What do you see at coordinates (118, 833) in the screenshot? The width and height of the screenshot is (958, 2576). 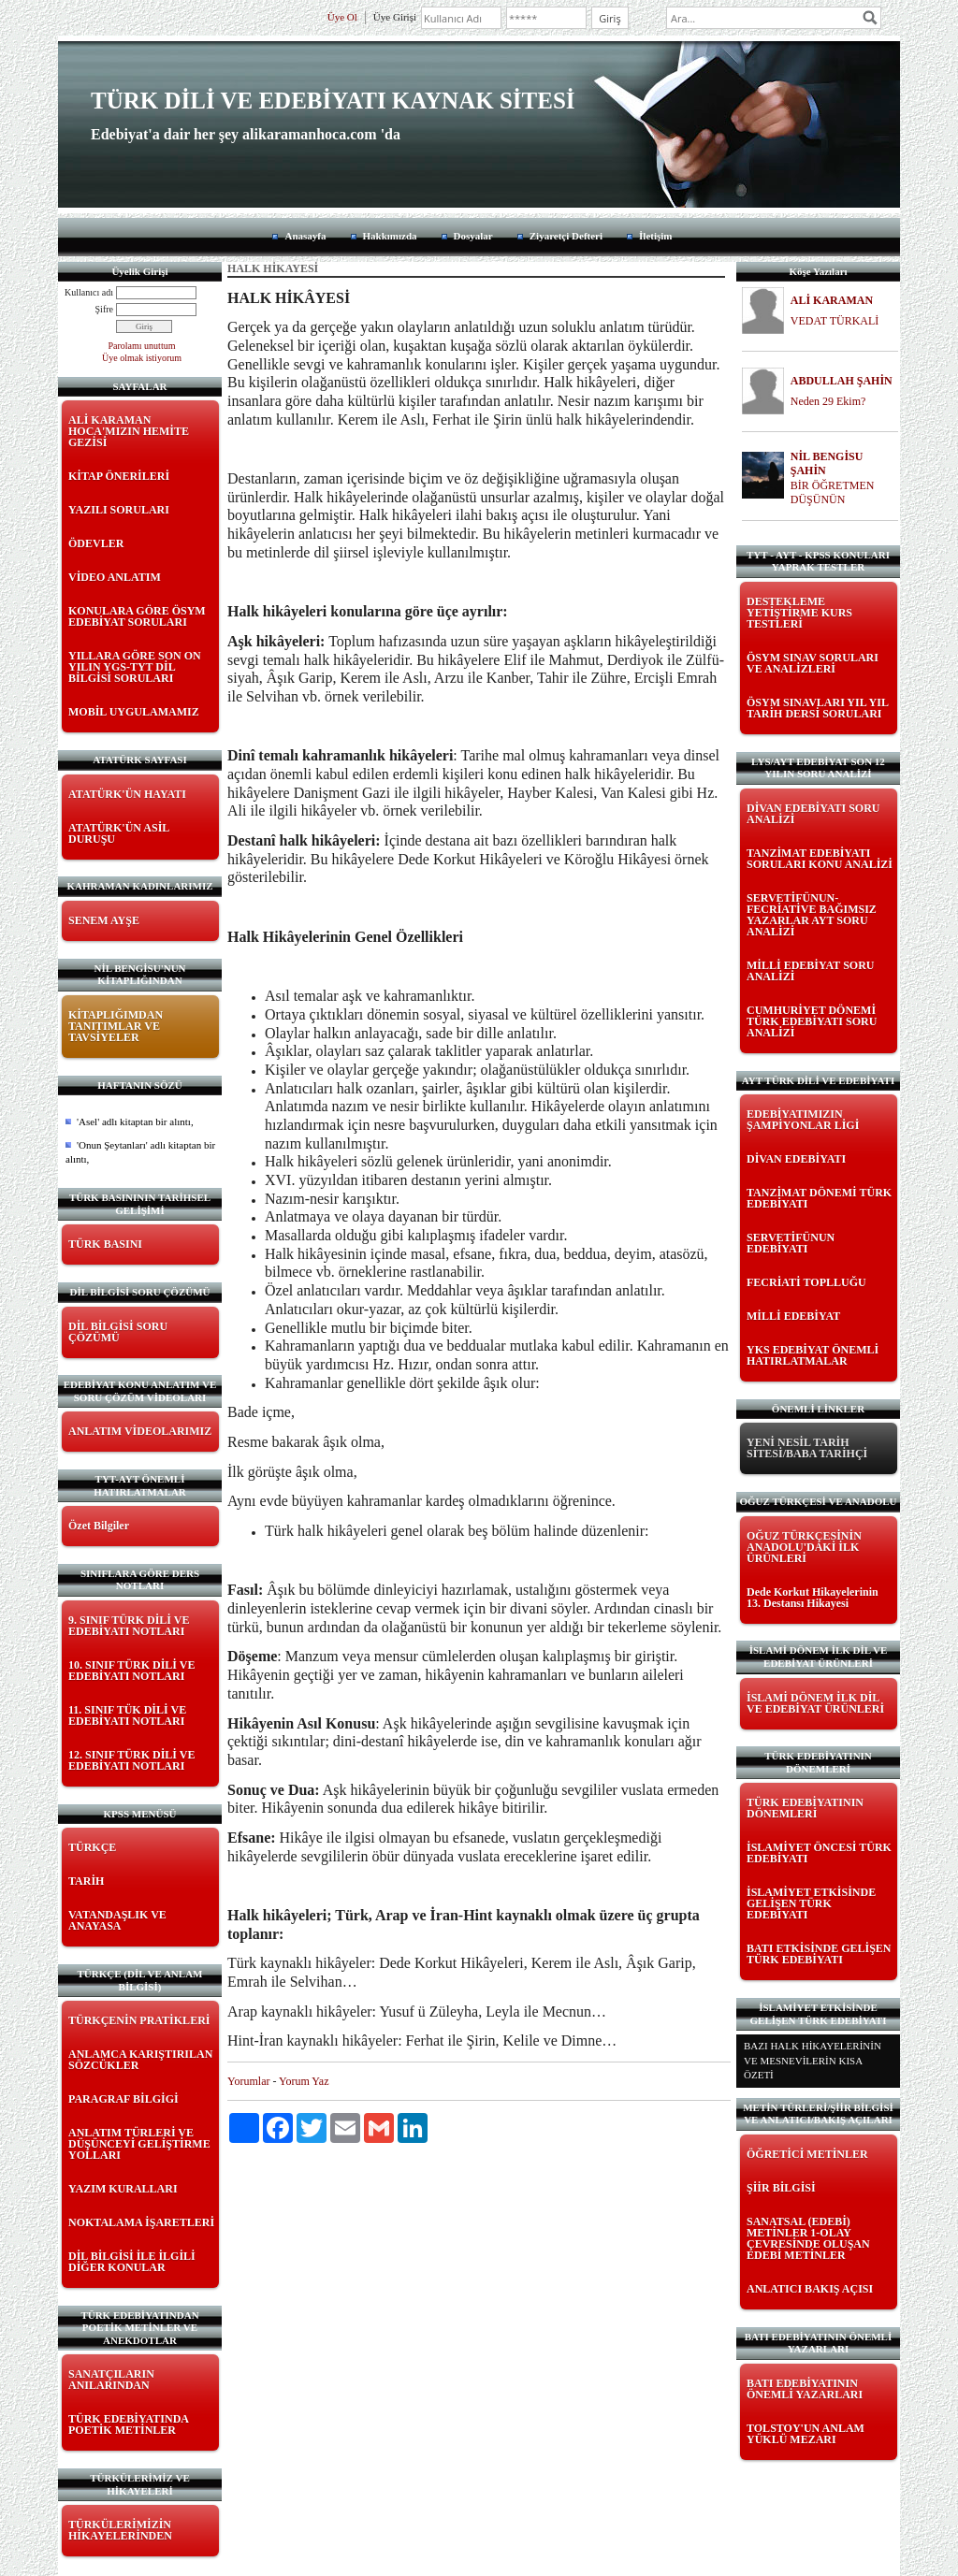 I see `ATATÜRK'ÜN ASİL DURUŞU` at bounding box center [118, 833].